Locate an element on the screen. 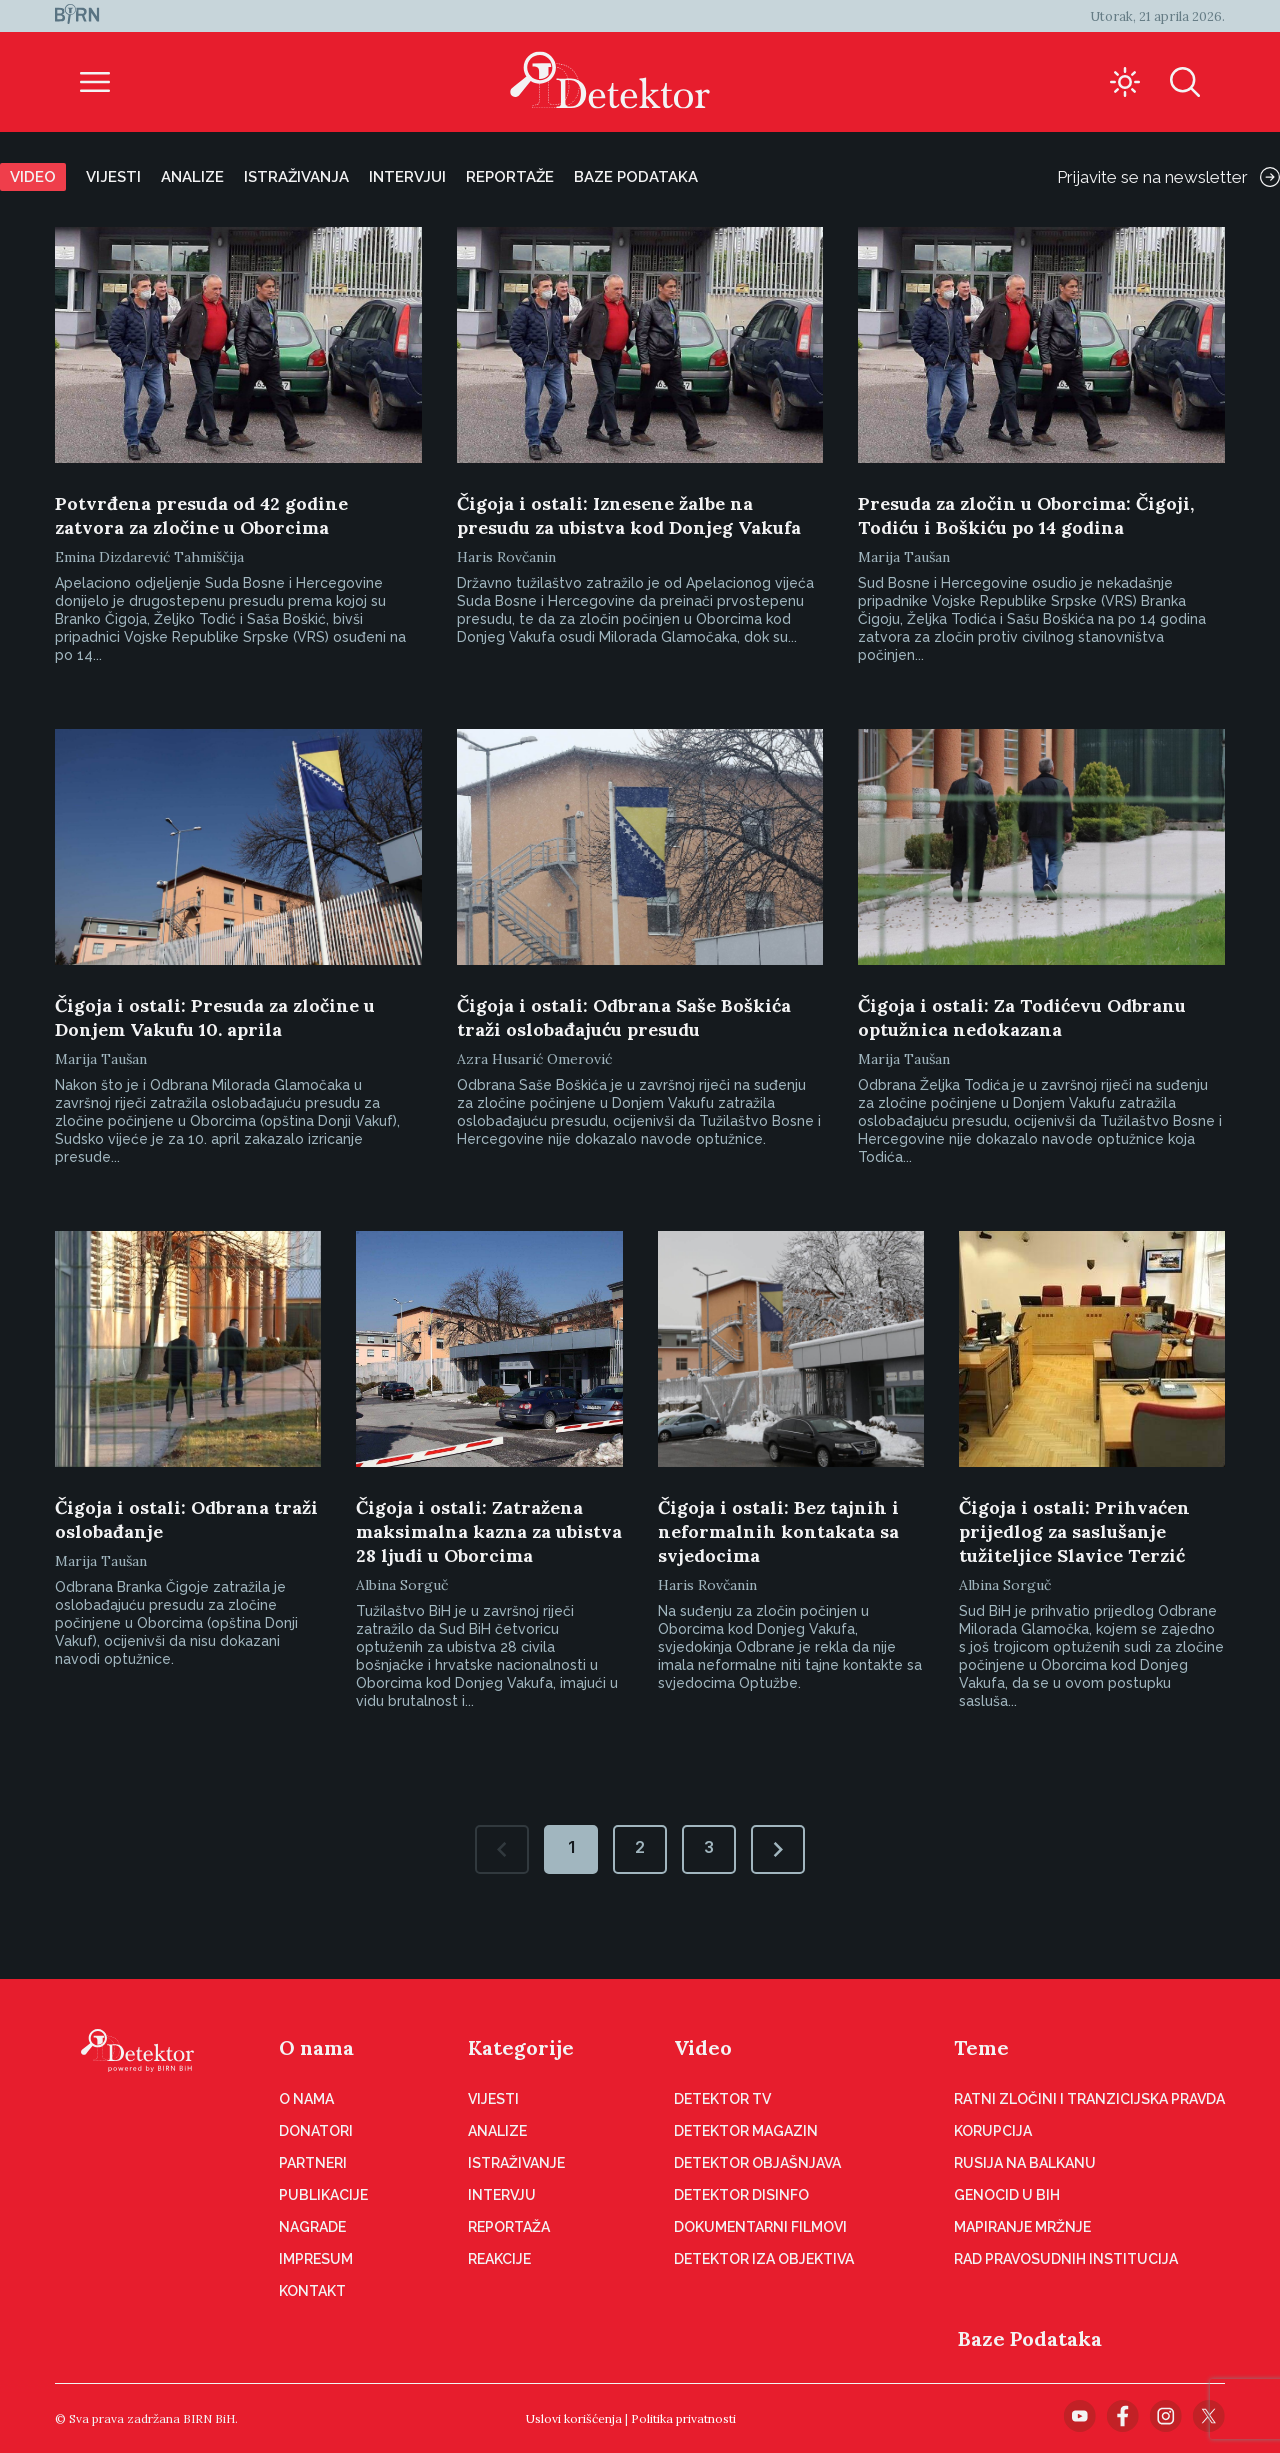  Nagrade is located at coordinates (312, 2227).